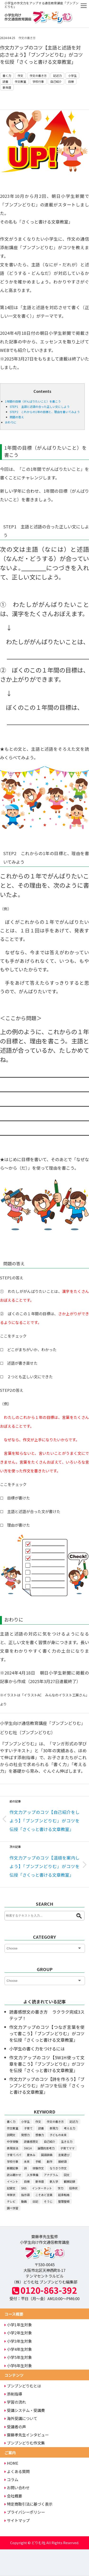 The image size is (89, 2576). Describe the element at coordinates (72, 75) in the screenshot. I see `小学生` at that location.